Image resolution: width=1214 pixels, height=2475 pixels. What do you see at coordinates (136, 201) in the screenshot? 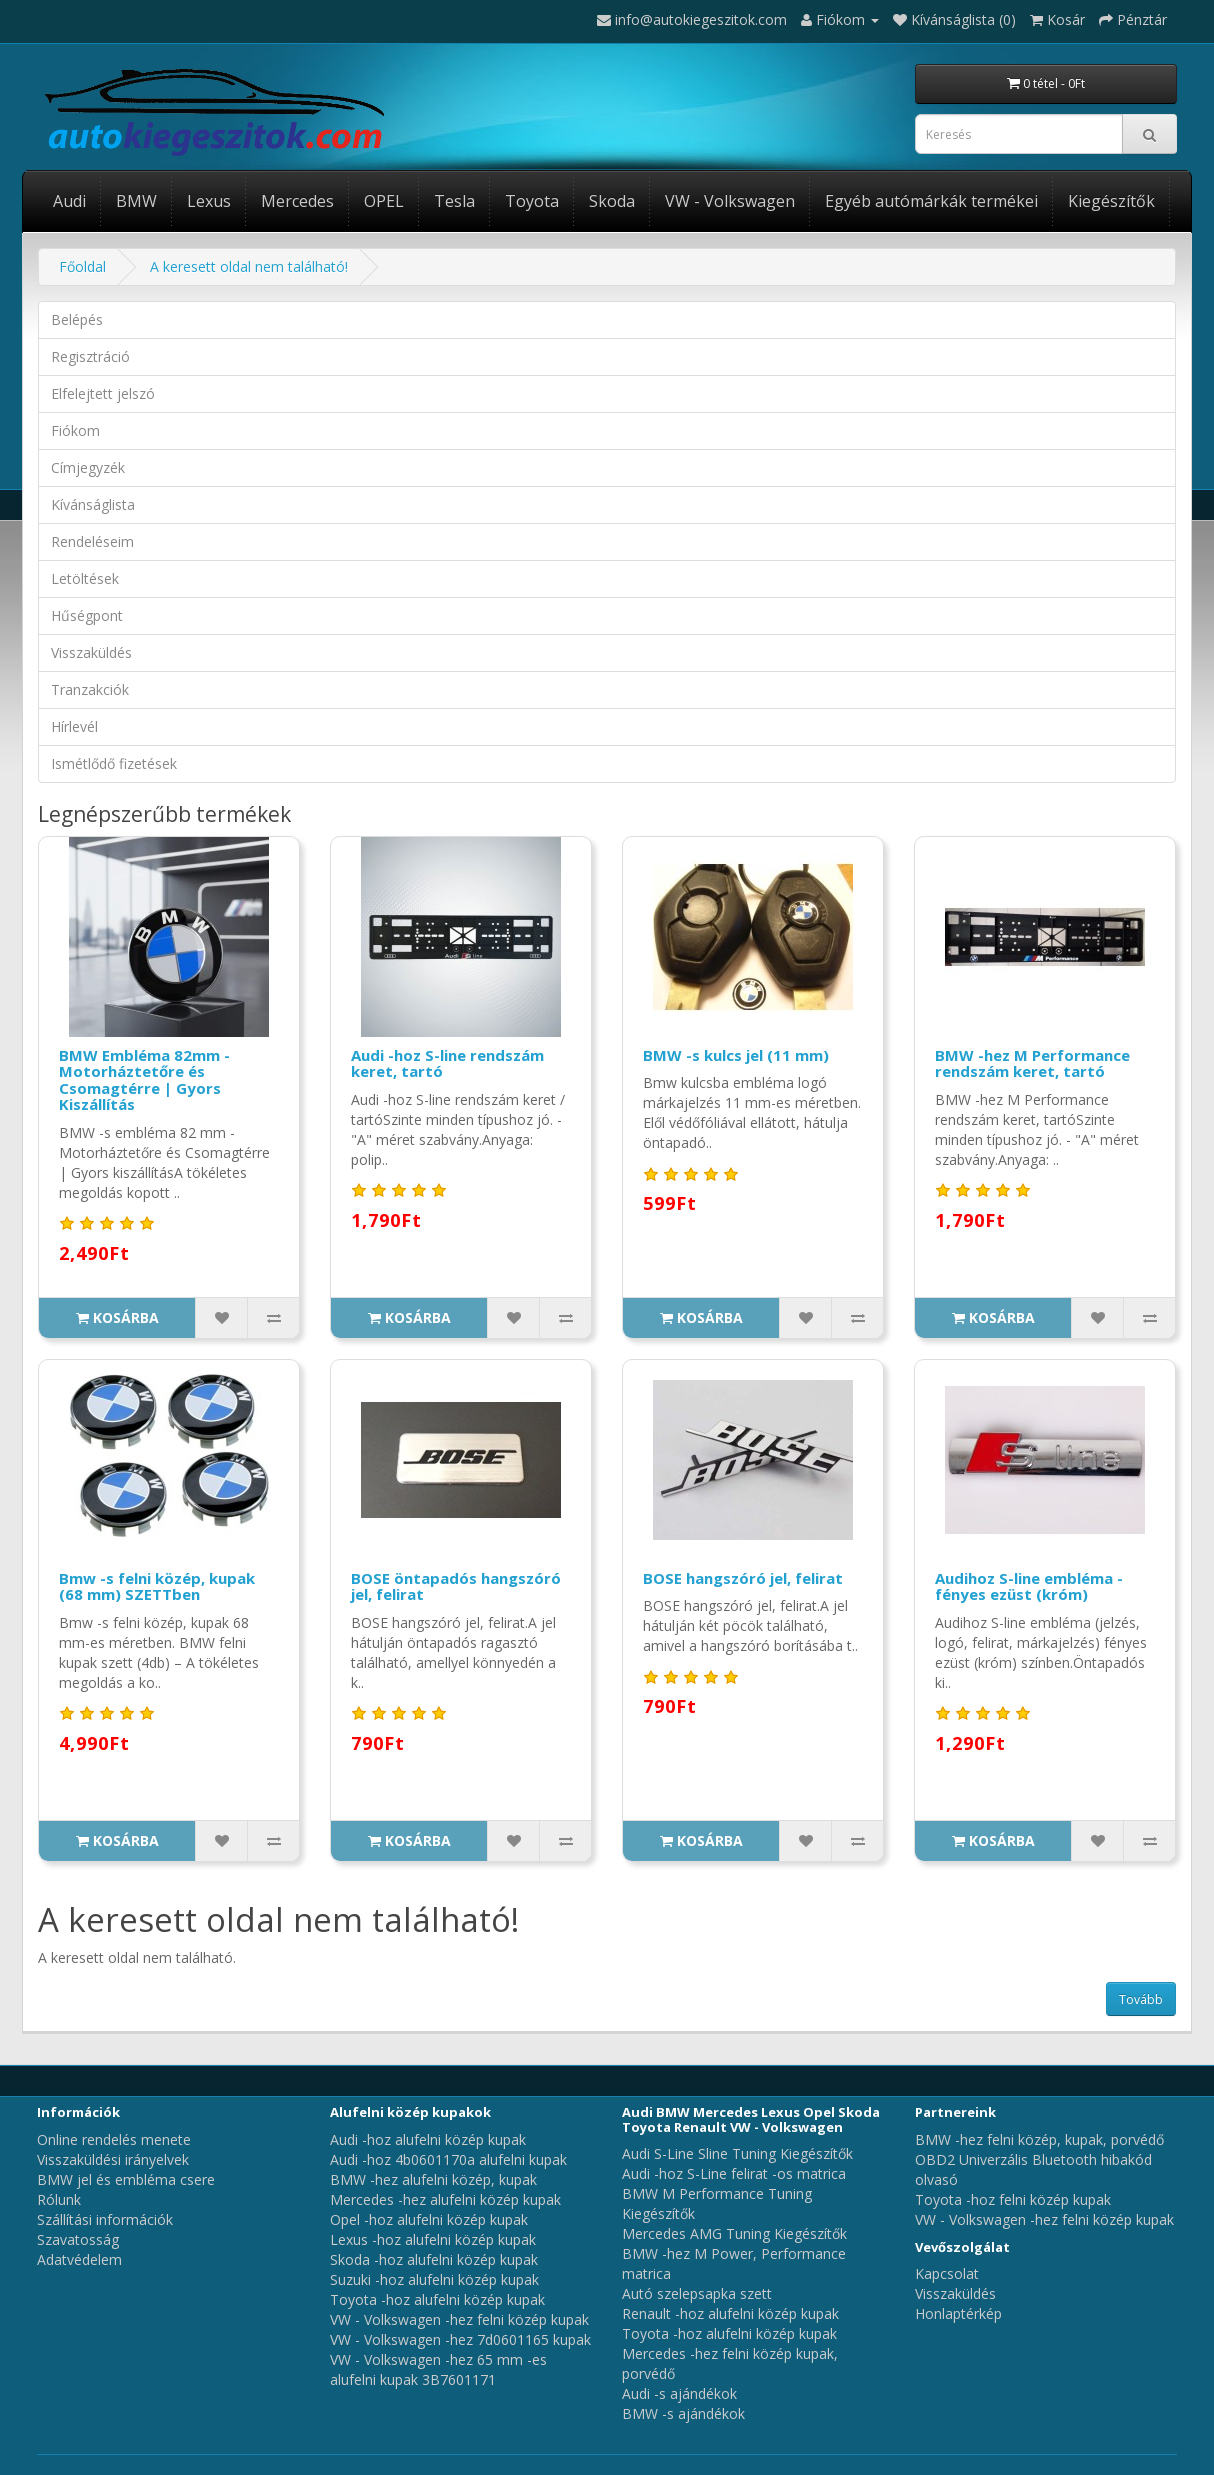
I see `BMW` at bounding box center [136, 201].